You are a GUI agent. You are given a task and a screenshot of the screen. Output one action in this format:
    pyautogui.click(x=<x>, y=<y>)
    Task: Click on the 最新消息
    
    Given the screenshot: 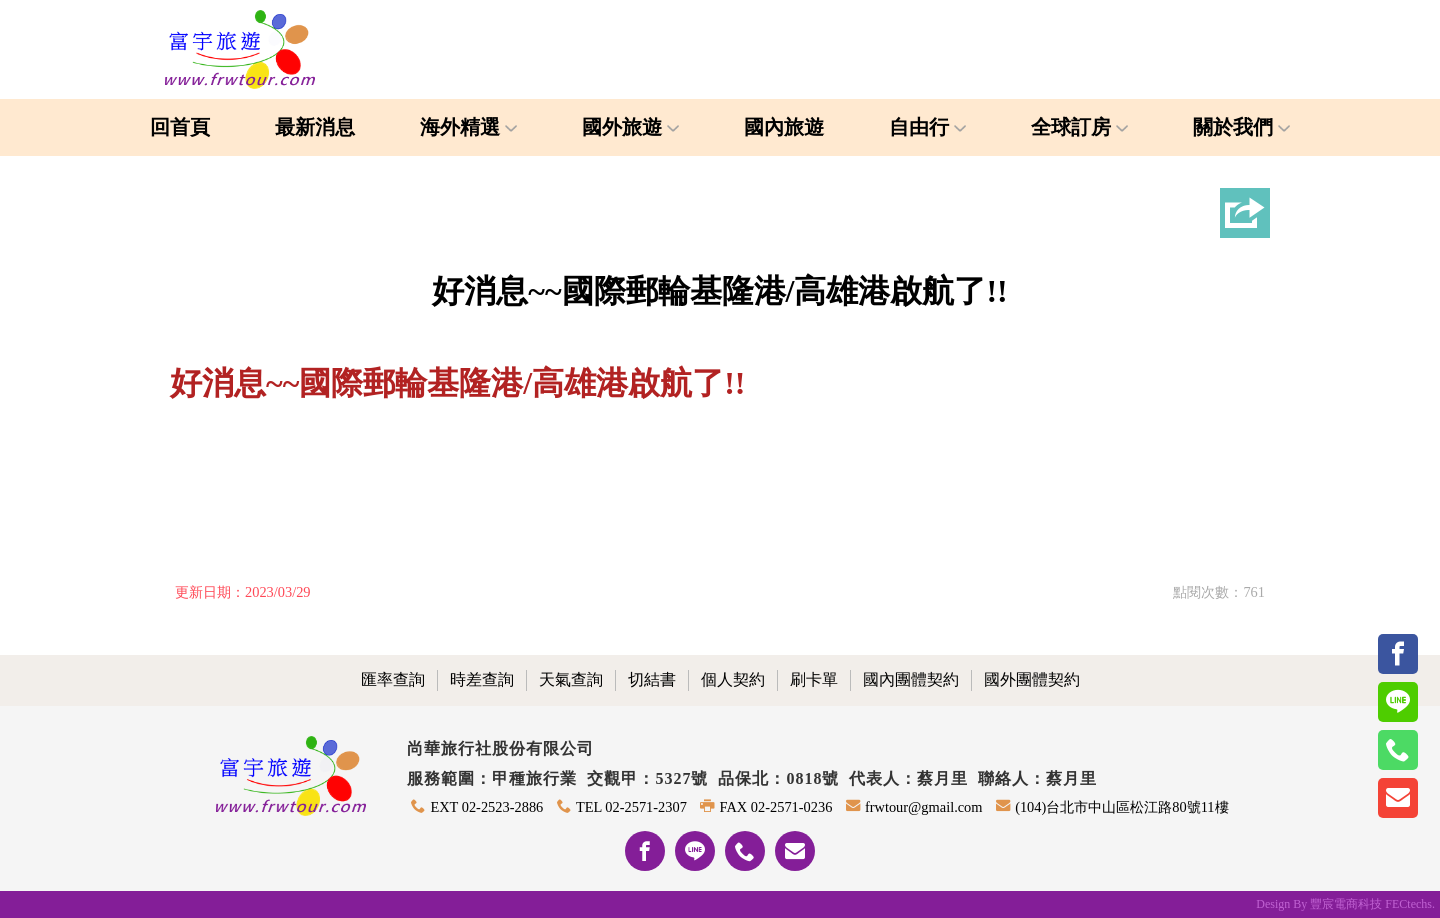 What is the action you would take?
    pyautogui.click(x=315, y=127)
    